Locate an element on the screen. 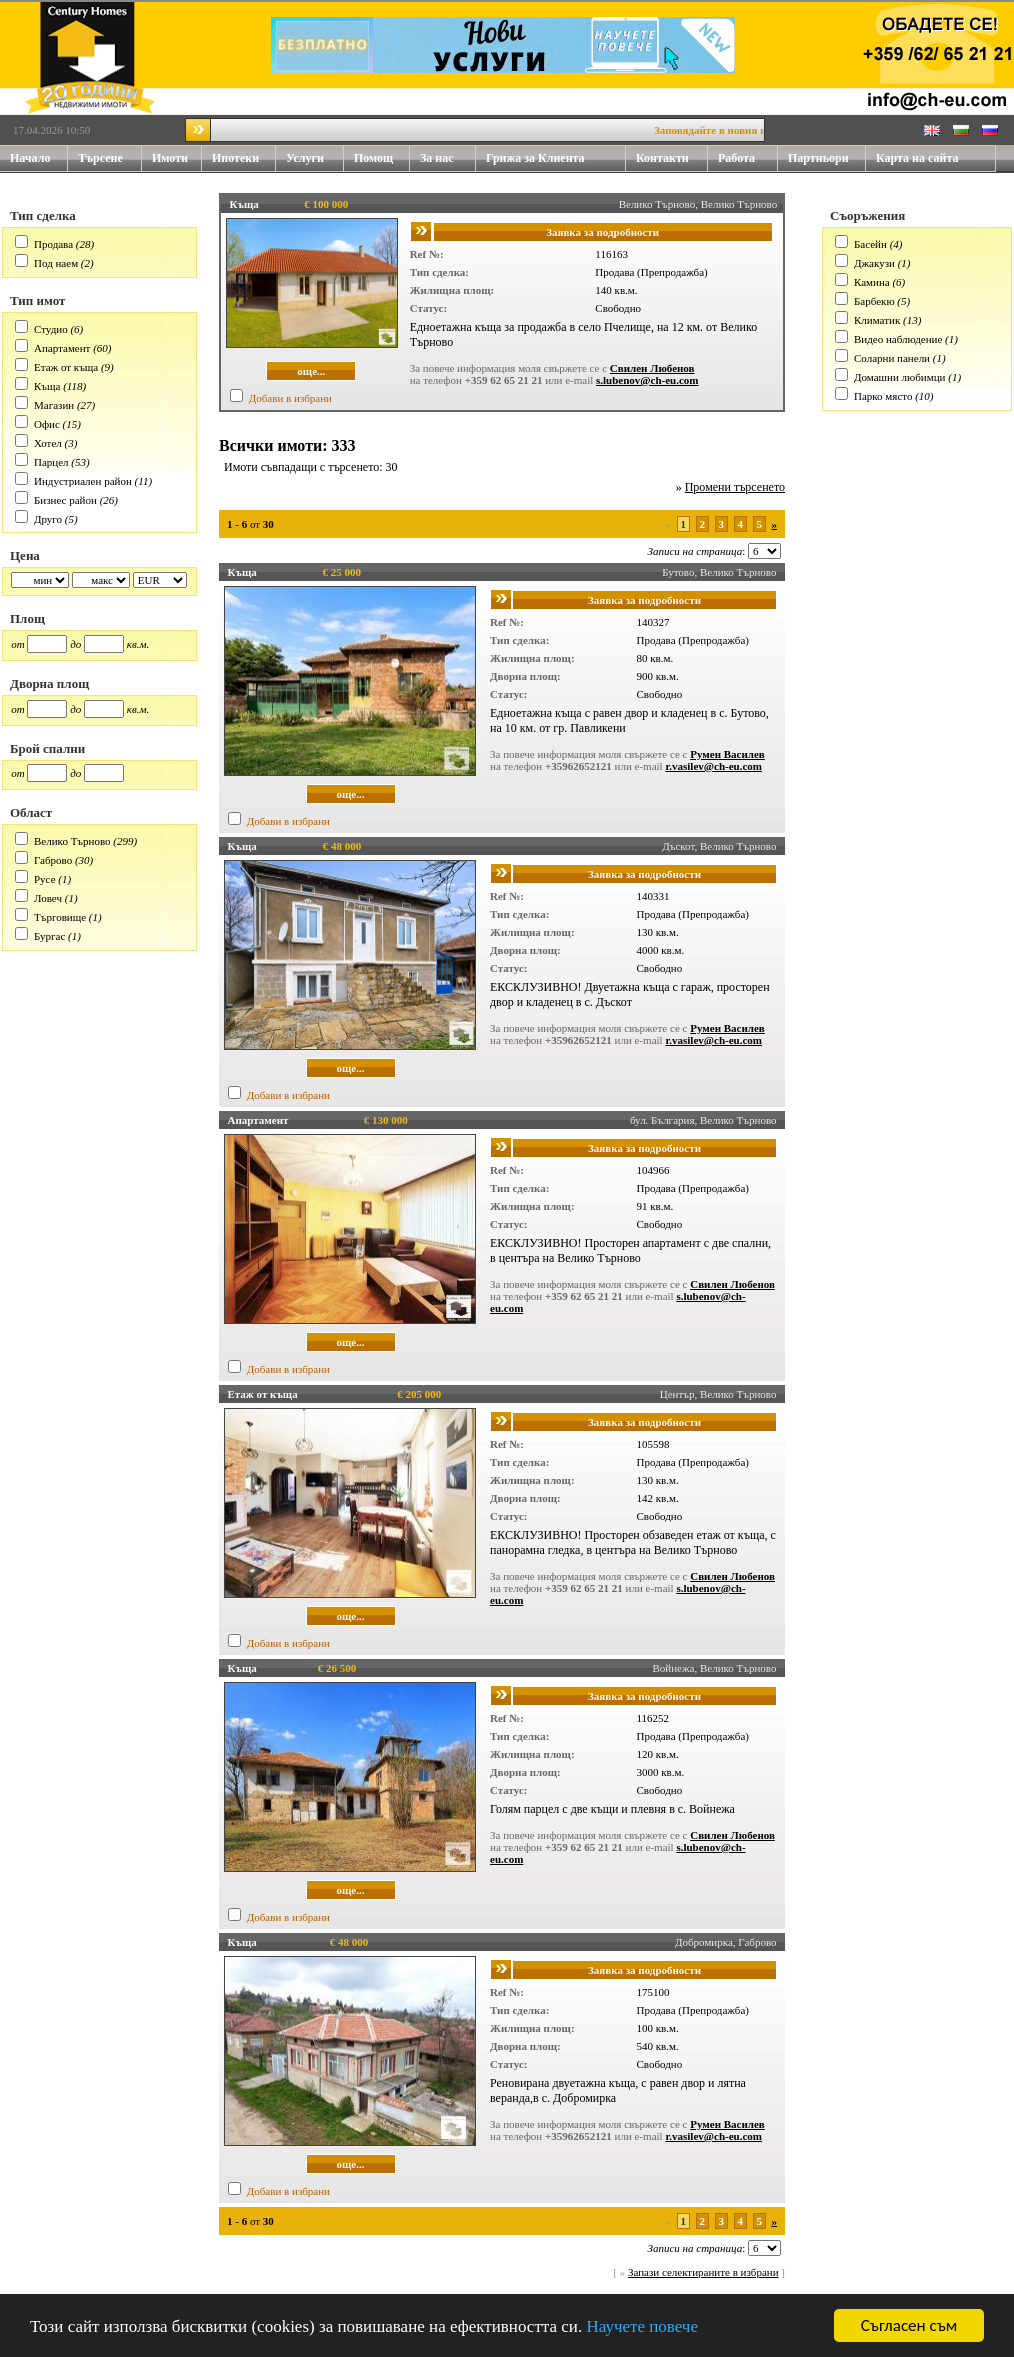 This screenshot has height=2357, width=1014. Имоти is located at coordinates (177, 158).